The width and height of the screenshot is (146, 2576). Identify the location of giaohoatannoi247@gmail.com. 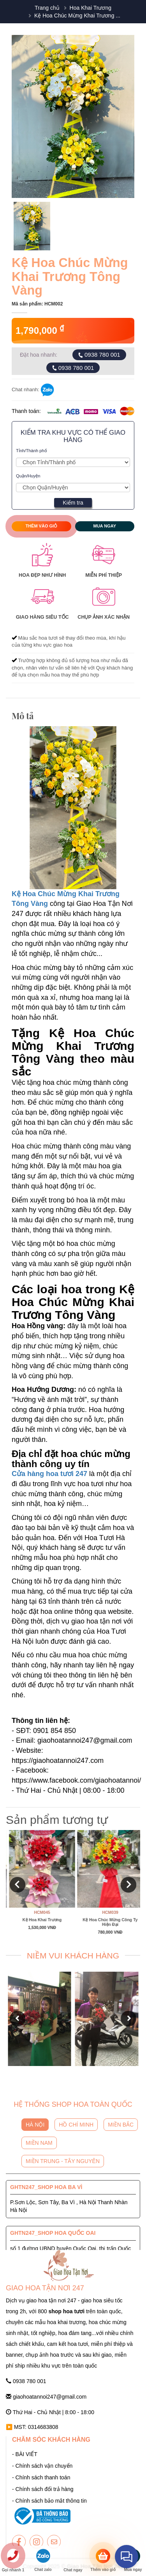
(46, 2397).